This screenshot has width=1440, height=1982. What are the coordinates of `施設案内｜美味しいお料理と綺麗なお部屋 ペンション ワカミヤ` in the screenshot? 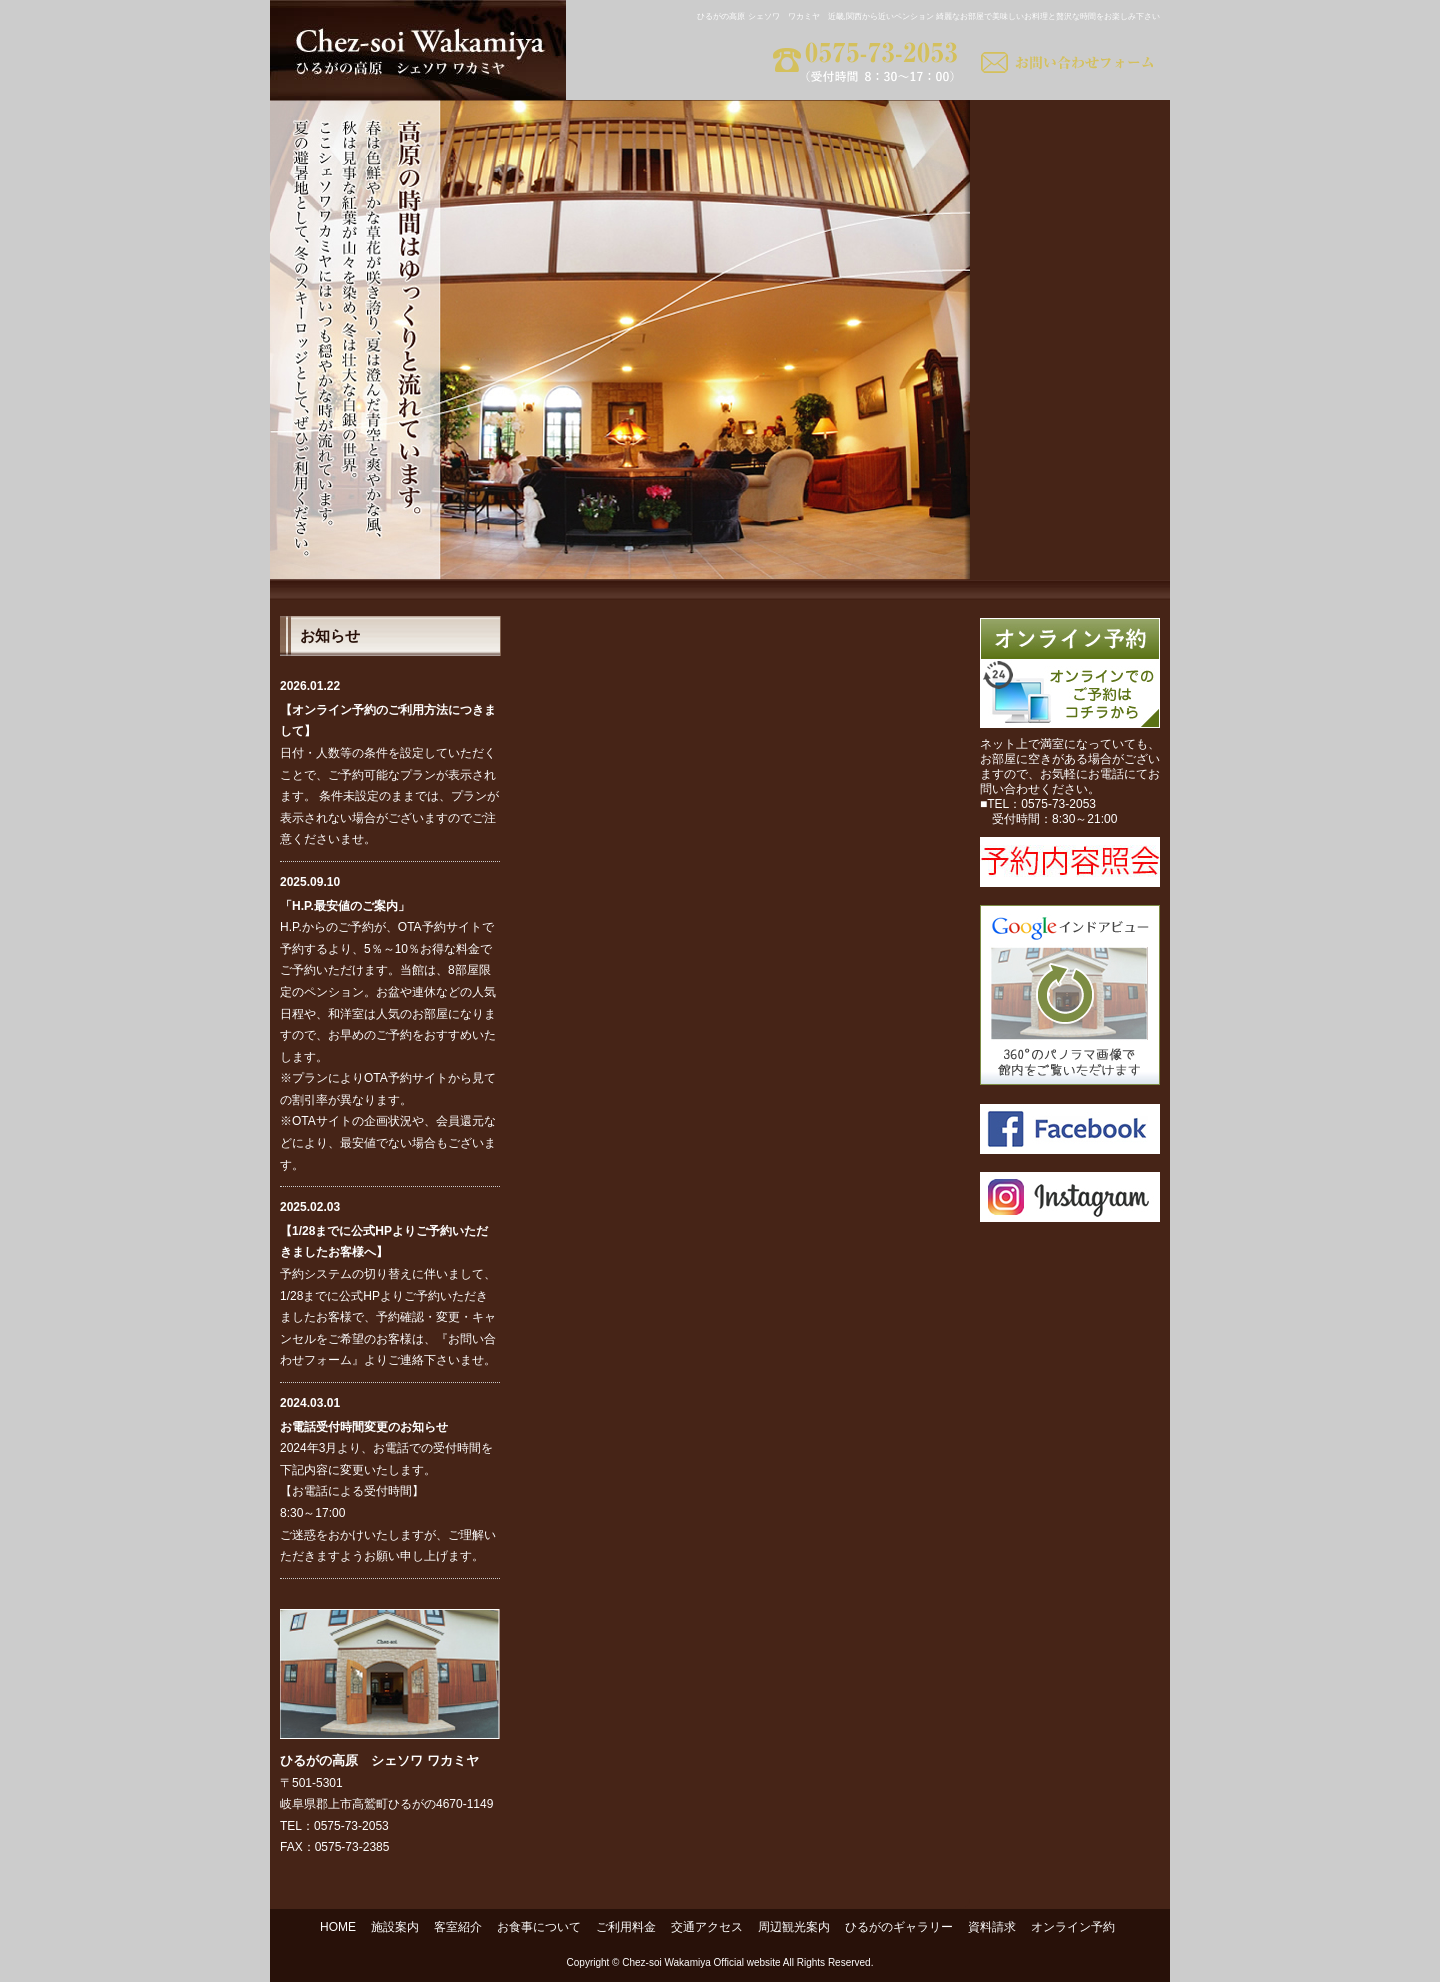 It's located at (1070, 130).